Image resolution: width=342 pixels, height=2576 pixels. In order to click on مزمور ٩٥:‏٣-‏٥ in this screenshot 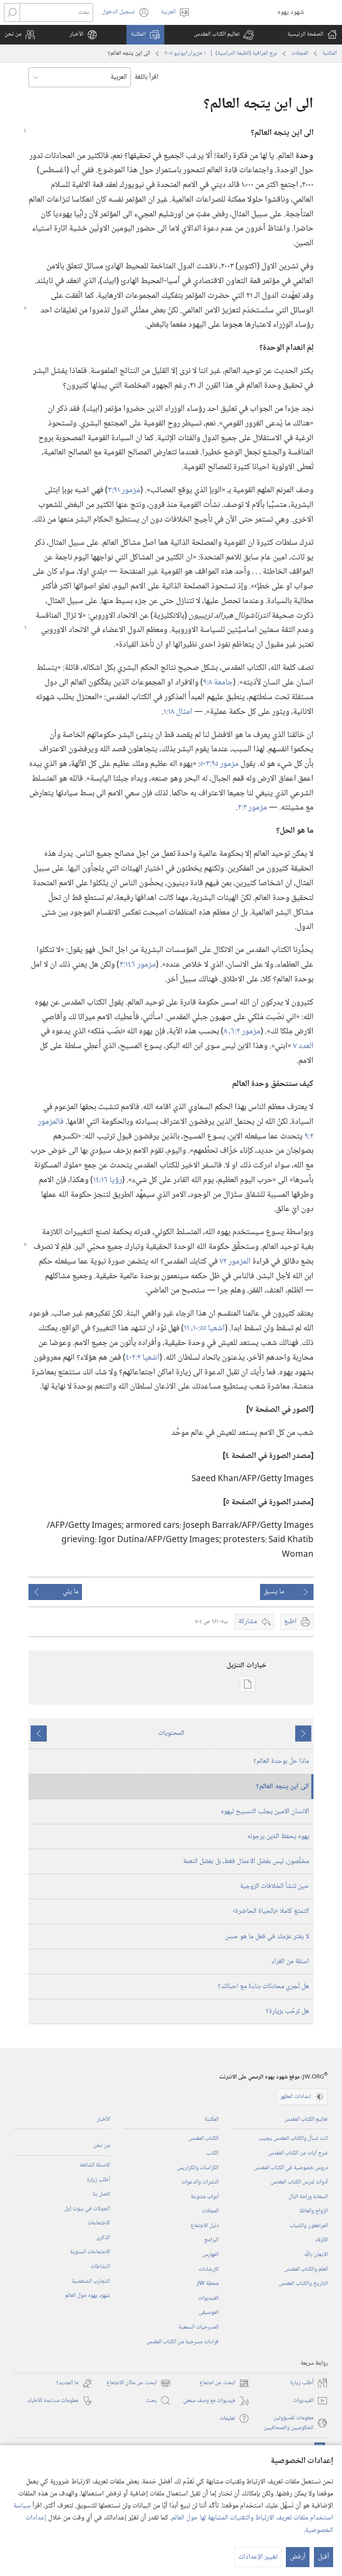, I will do `click(219, 764)`.